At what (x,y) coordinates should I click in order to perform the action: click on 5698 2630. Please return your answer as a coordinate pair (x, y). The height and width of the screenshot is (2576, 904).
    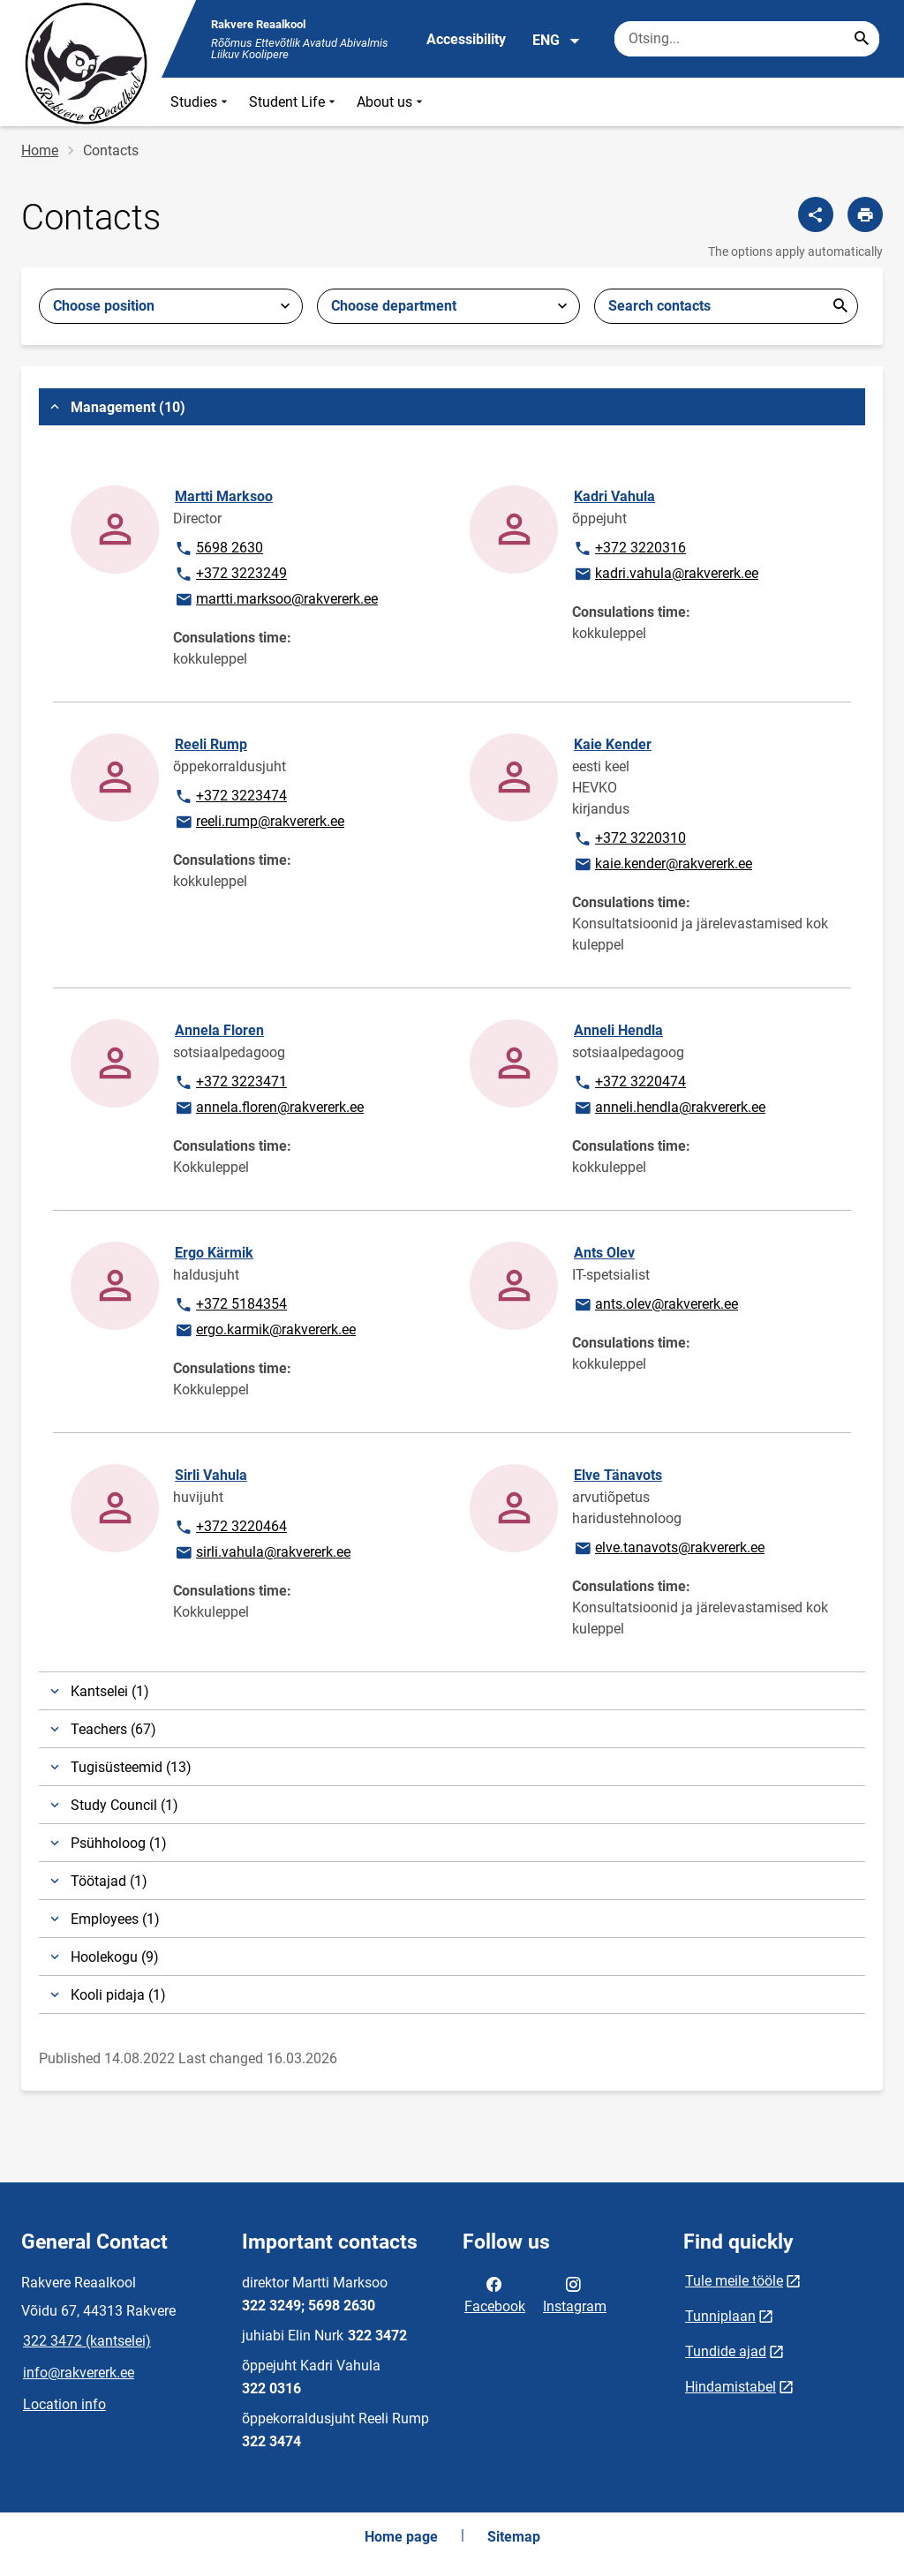
    Looking at the image, I should click on (219, 548).